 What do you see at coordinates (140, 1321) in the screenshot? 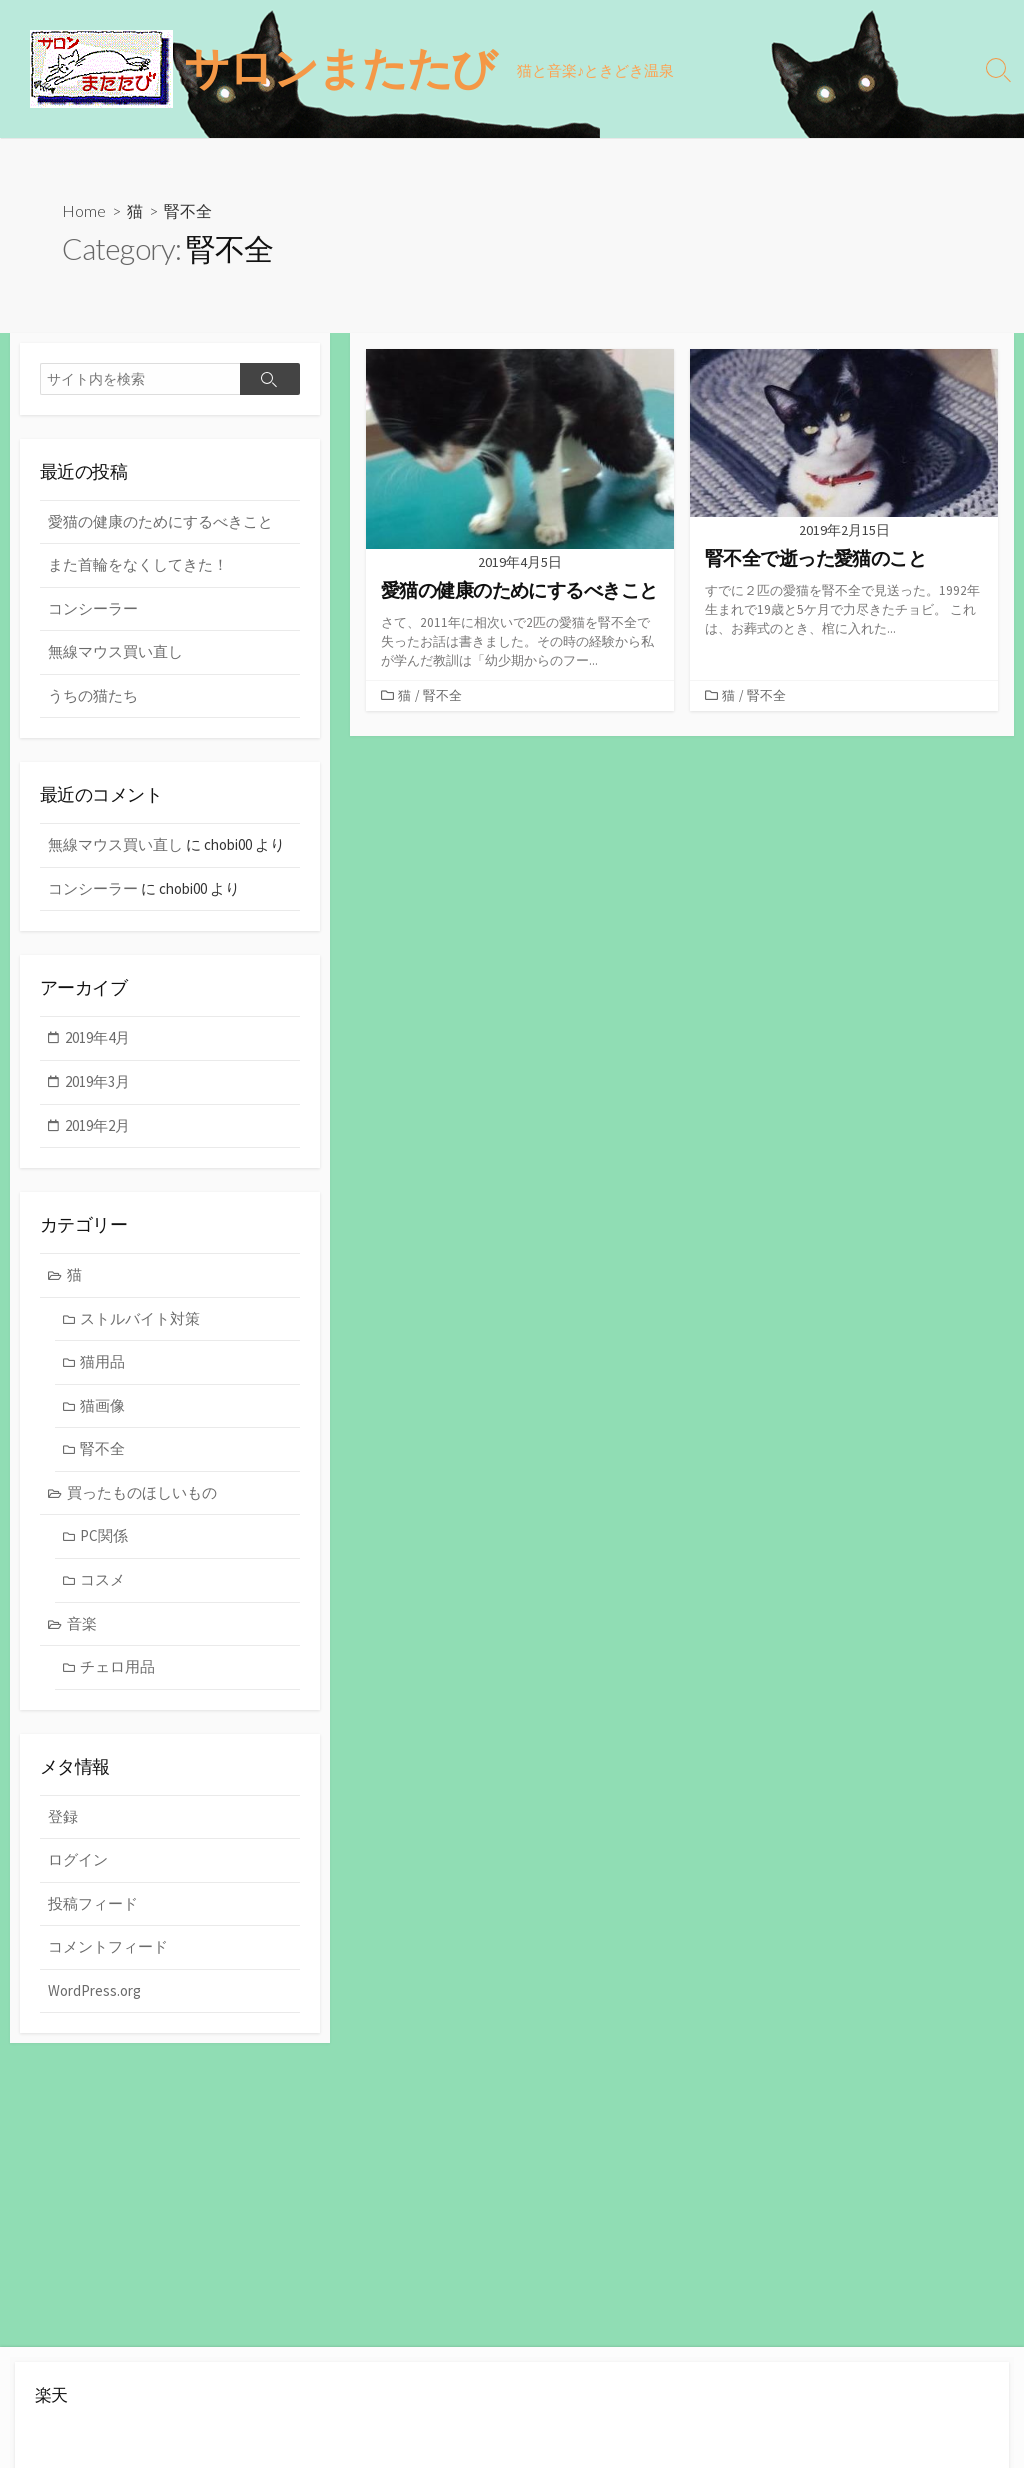
I see `ストルバイト対策` at bounding box center [140, 1321].